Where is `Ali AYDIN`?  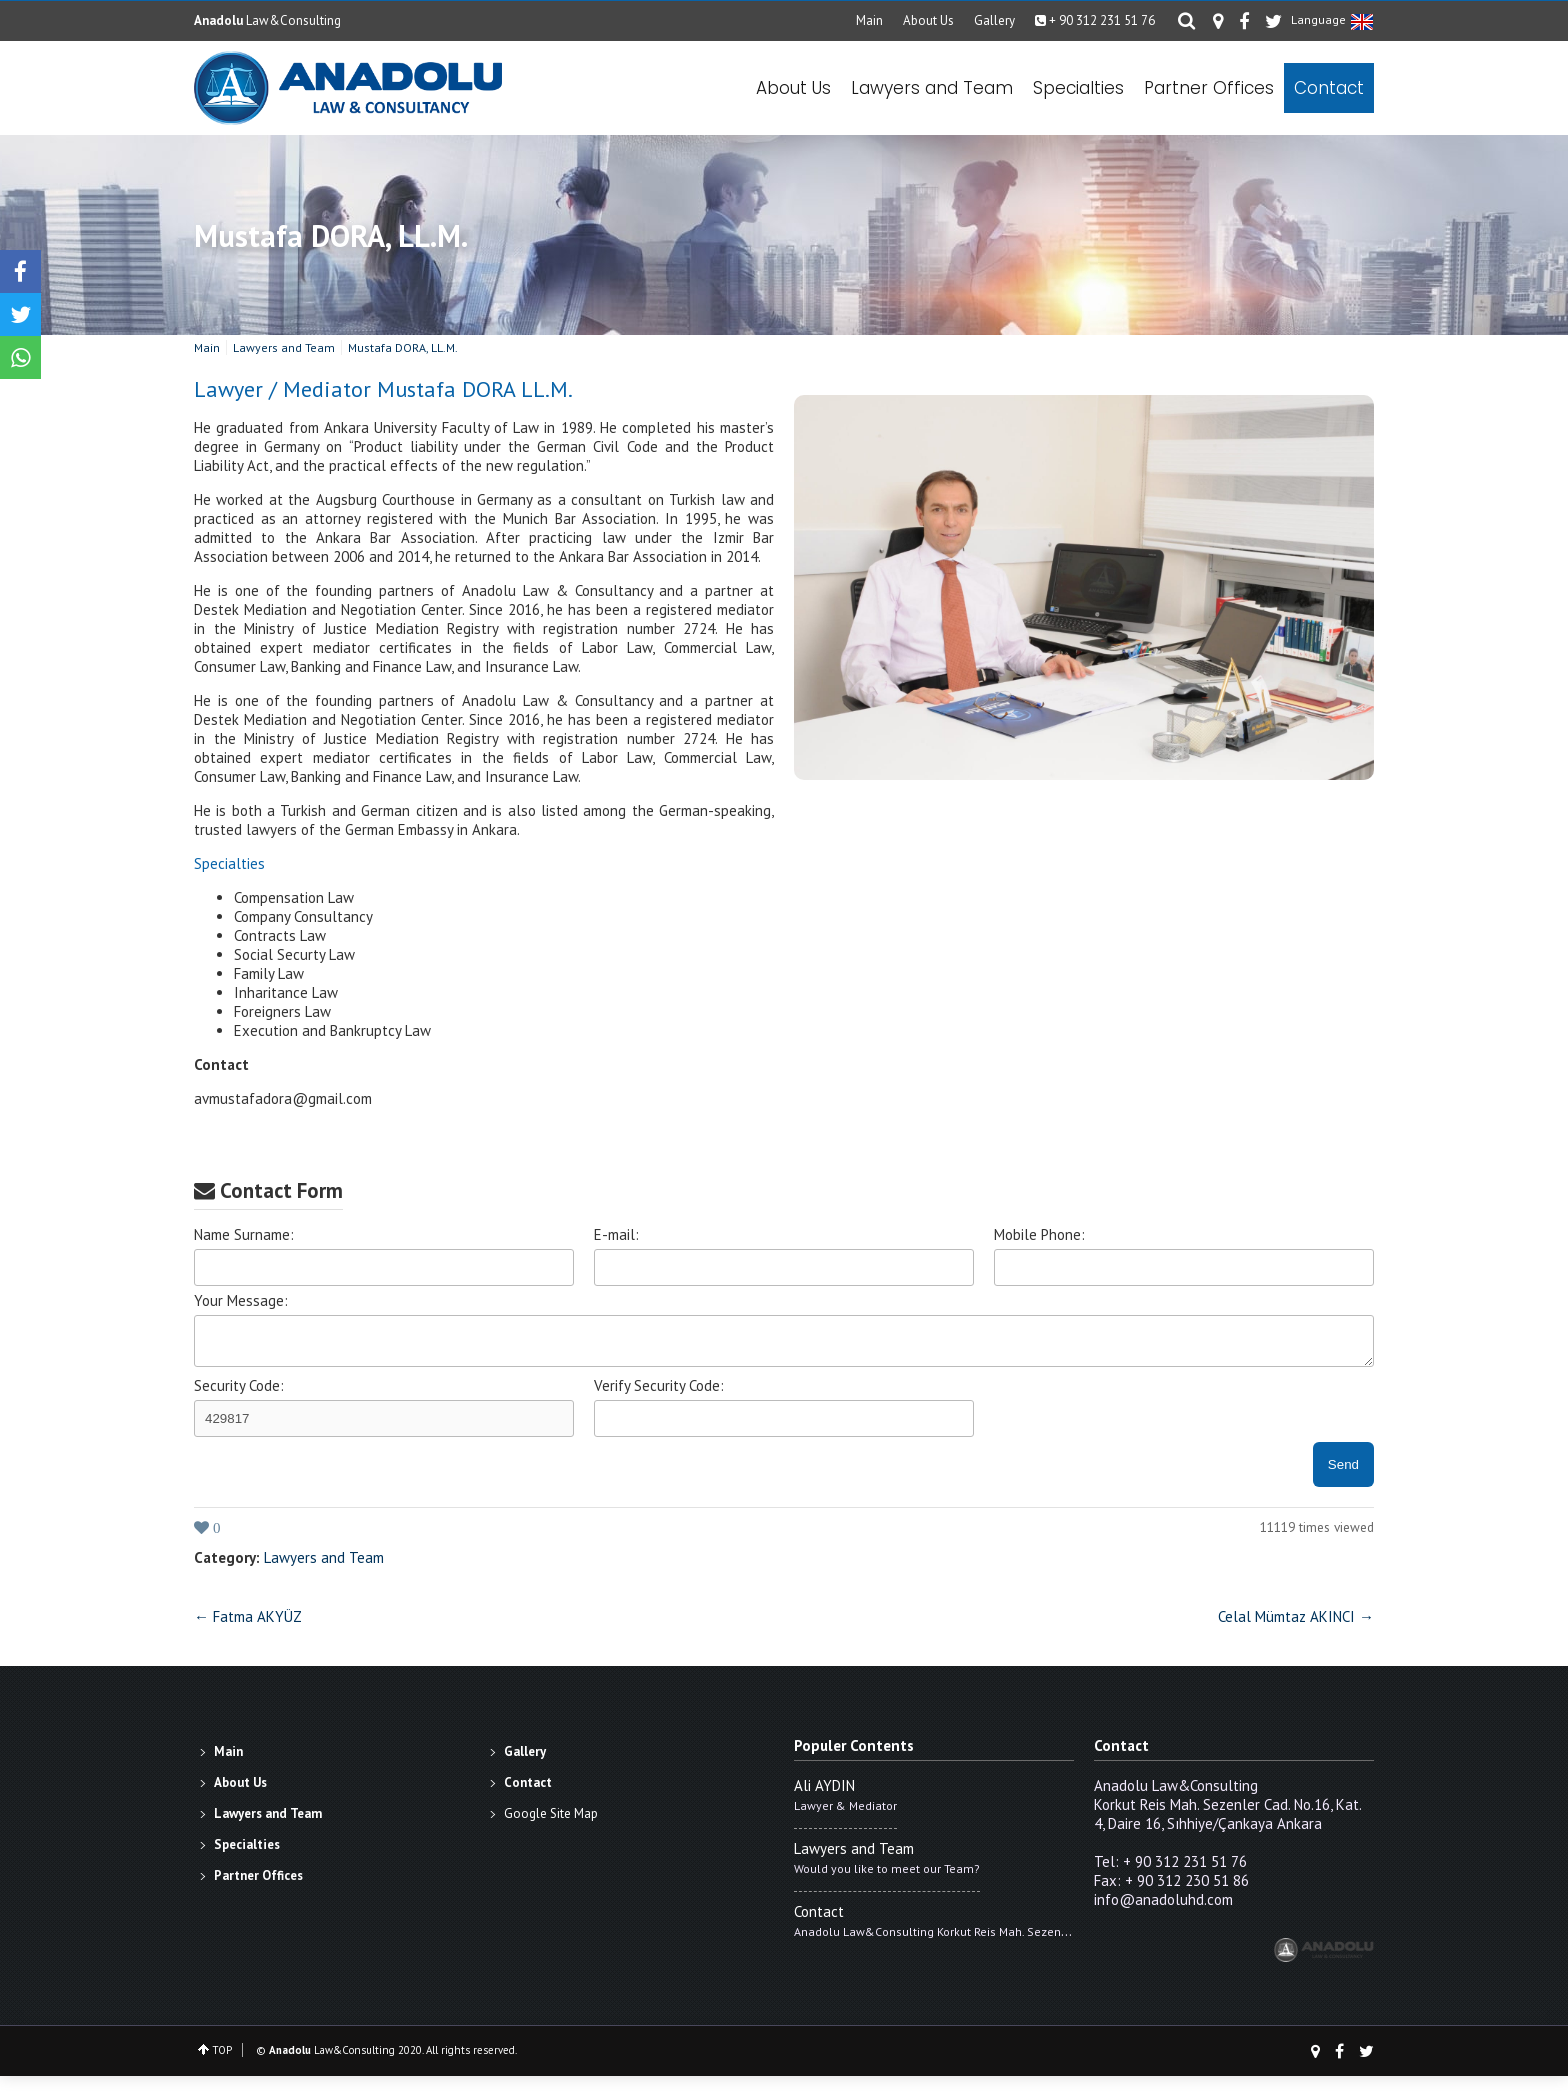 Ali AYDIN is located at coordinates (824, 1800).